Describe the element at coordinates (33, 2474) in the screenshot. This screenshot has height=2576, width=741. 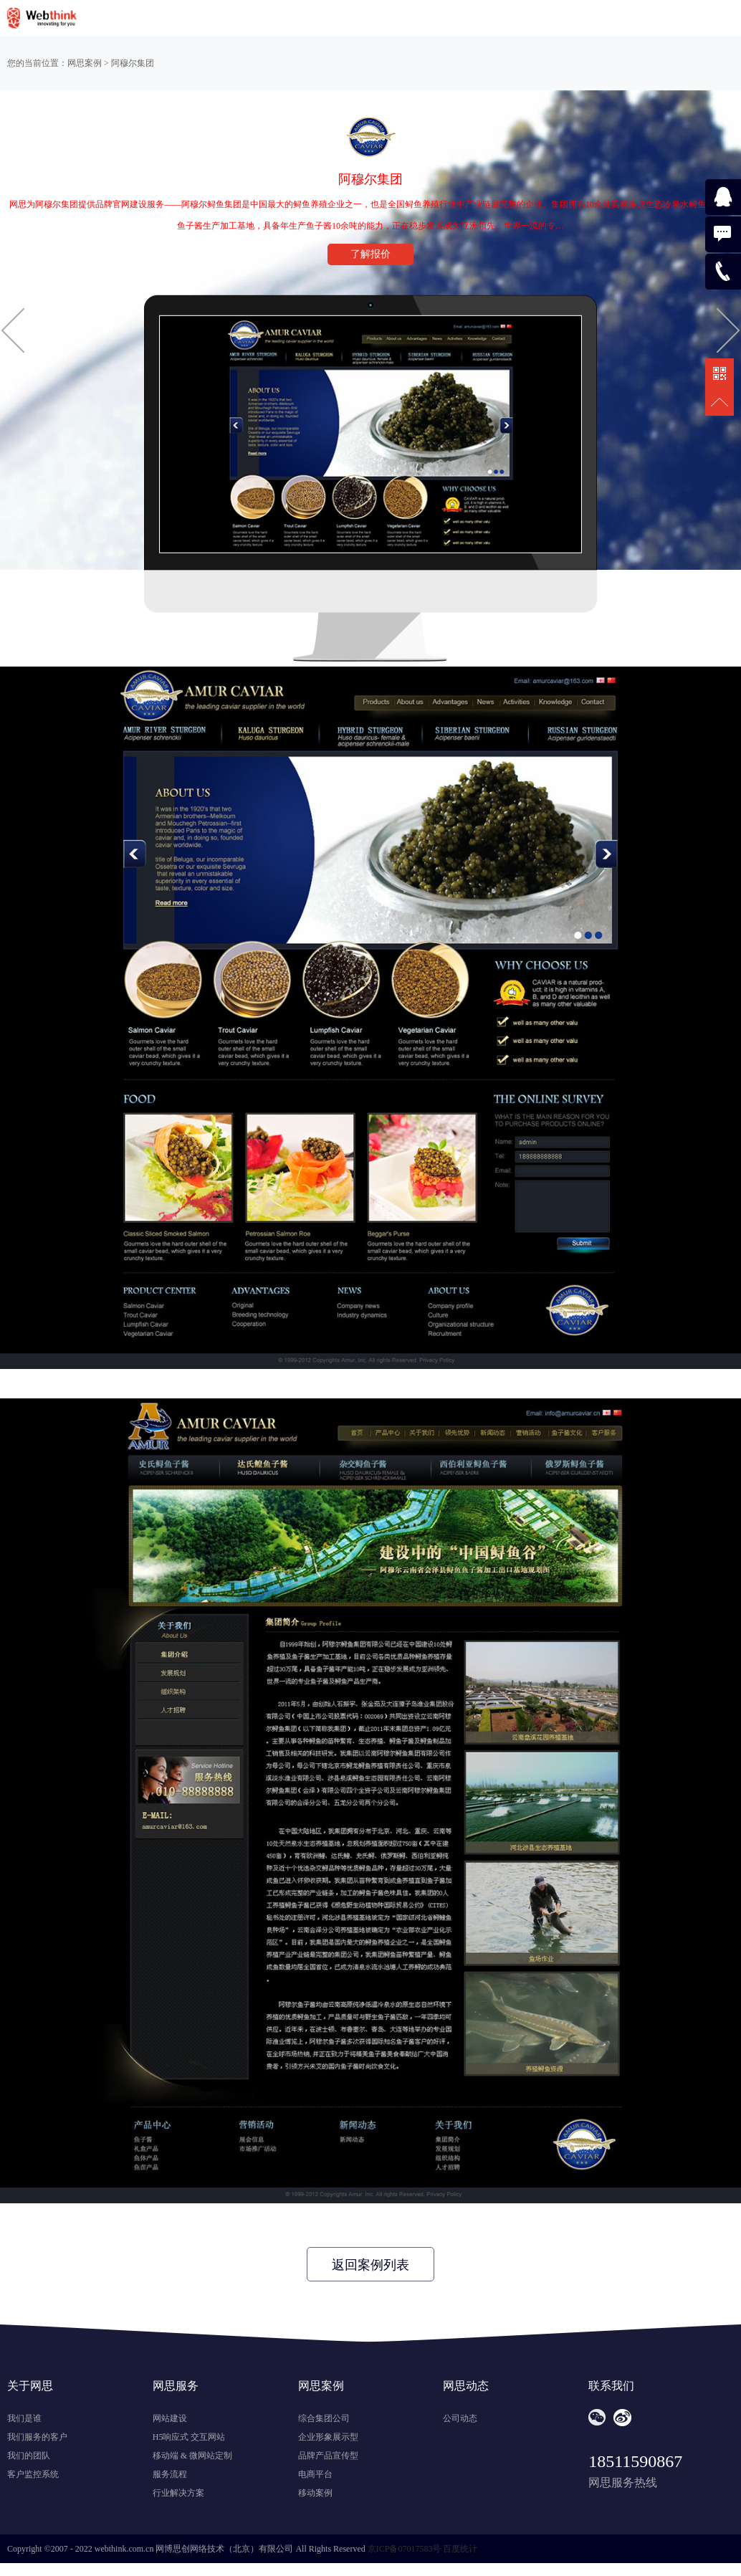
I see `客户监控系统` at that location.